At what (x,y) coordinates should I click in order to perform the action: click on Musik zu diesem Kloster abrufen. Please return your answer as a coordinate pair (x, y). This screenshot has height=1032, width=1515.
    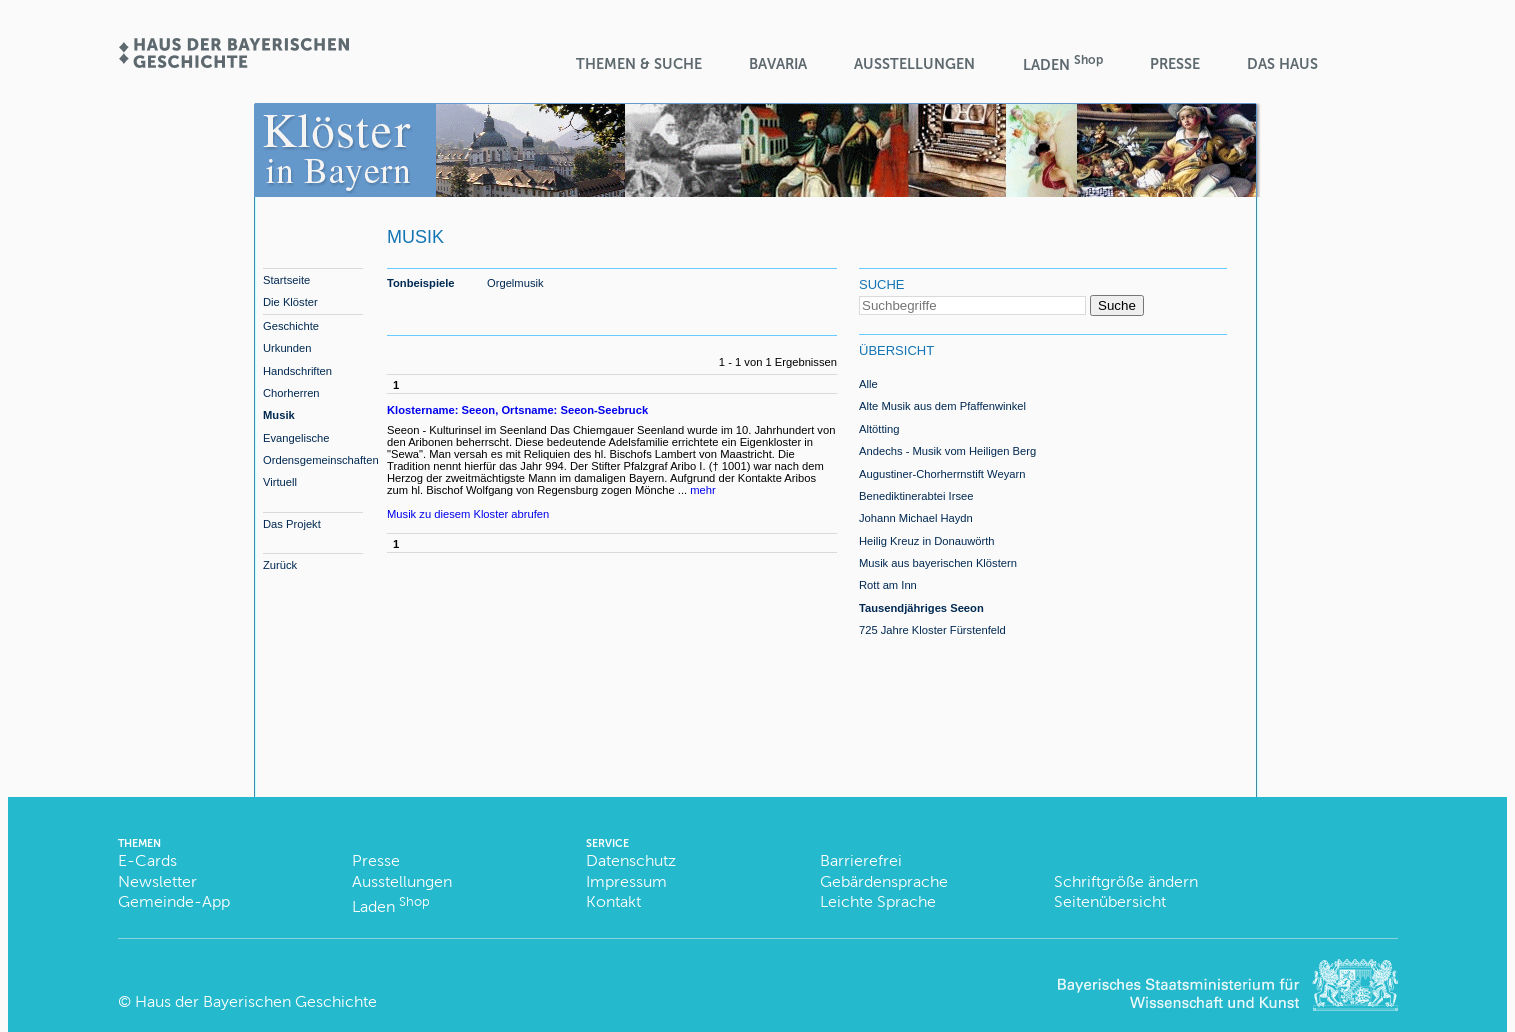
    Looking at the image, I should click on (468, 514).